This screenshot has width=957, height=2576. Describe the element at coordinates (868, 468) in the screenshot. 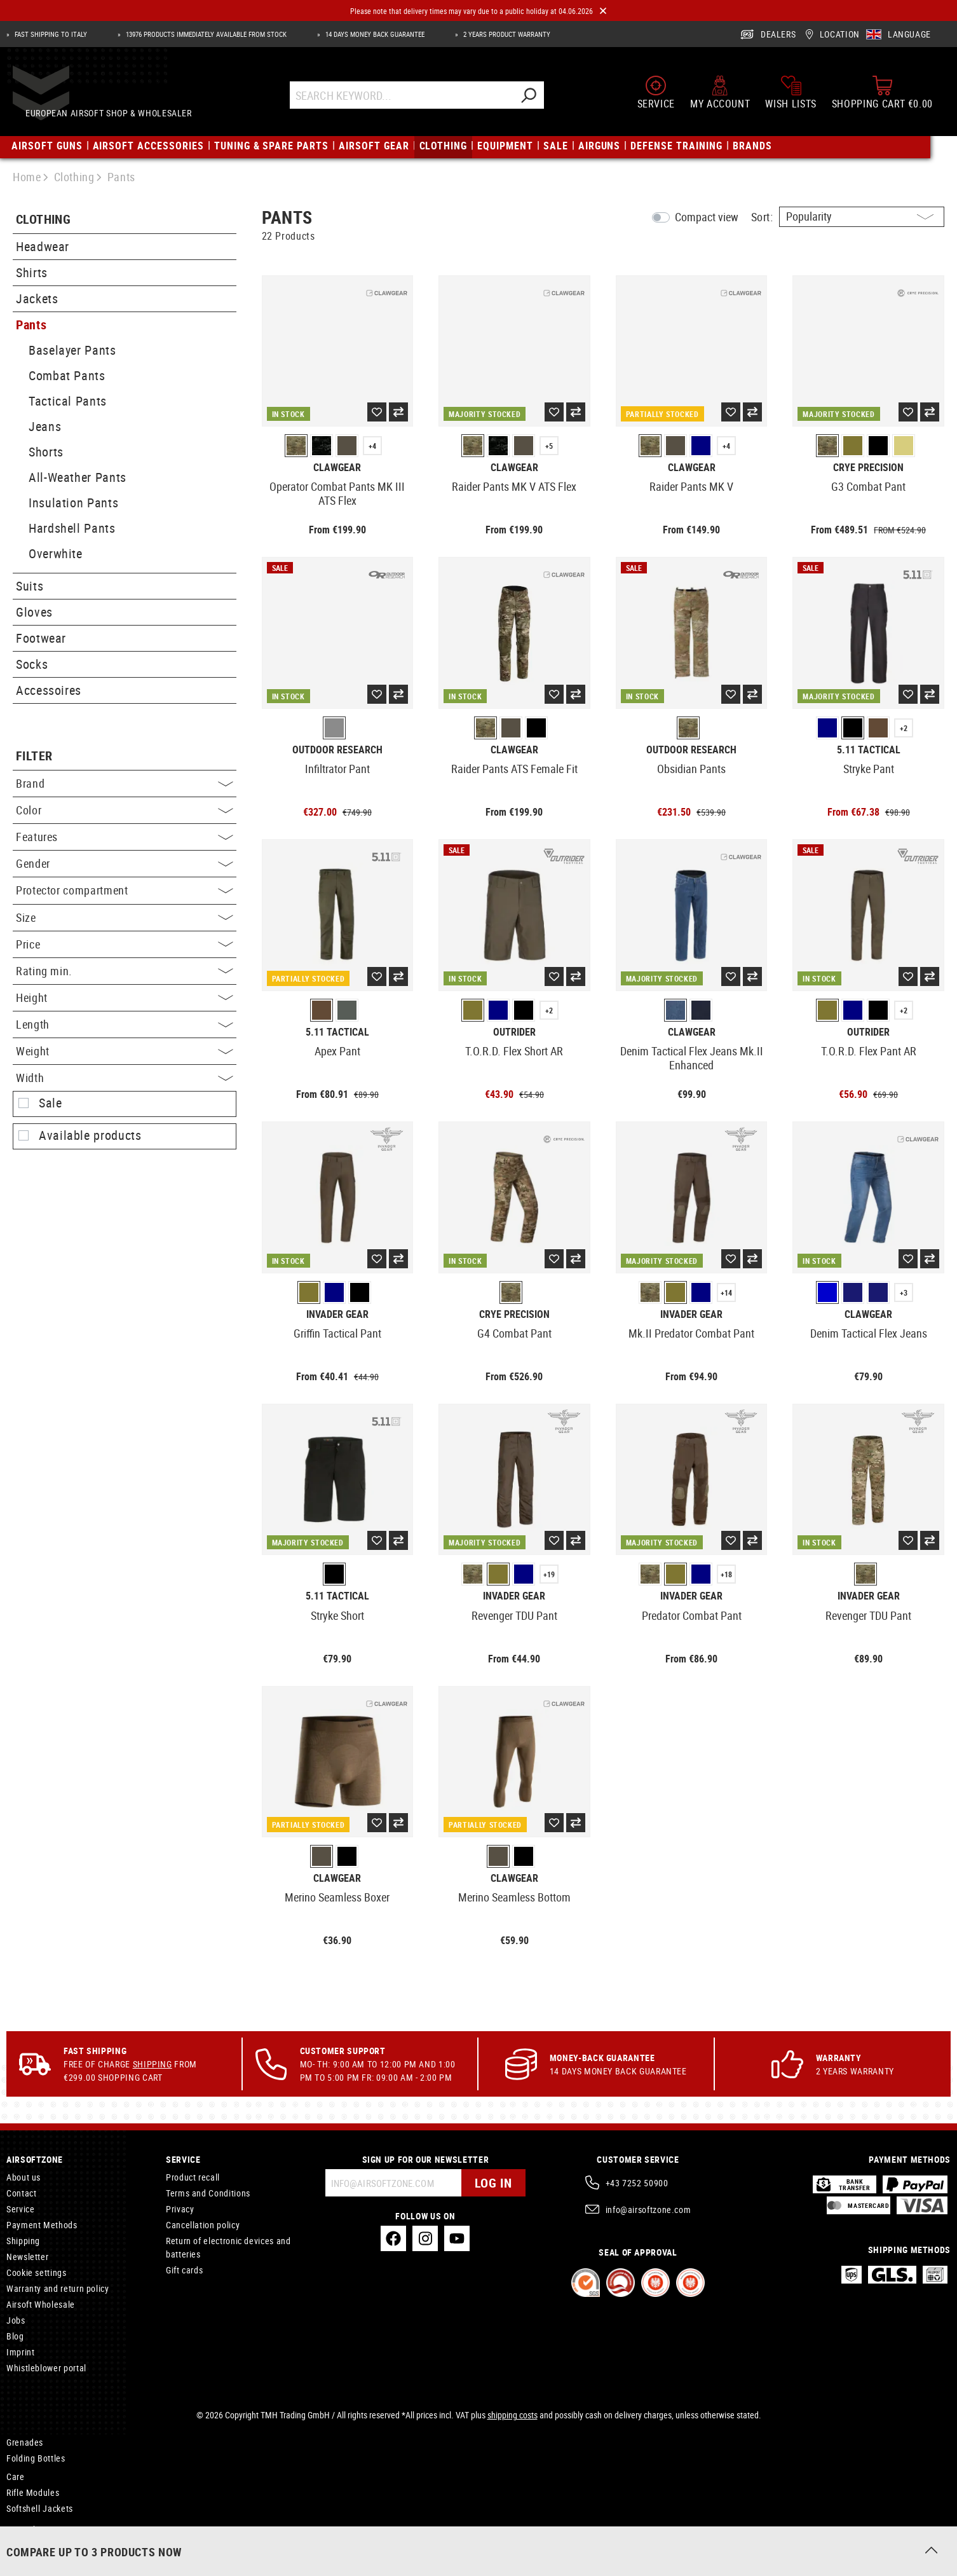

I see `Crye Precision` at that location.